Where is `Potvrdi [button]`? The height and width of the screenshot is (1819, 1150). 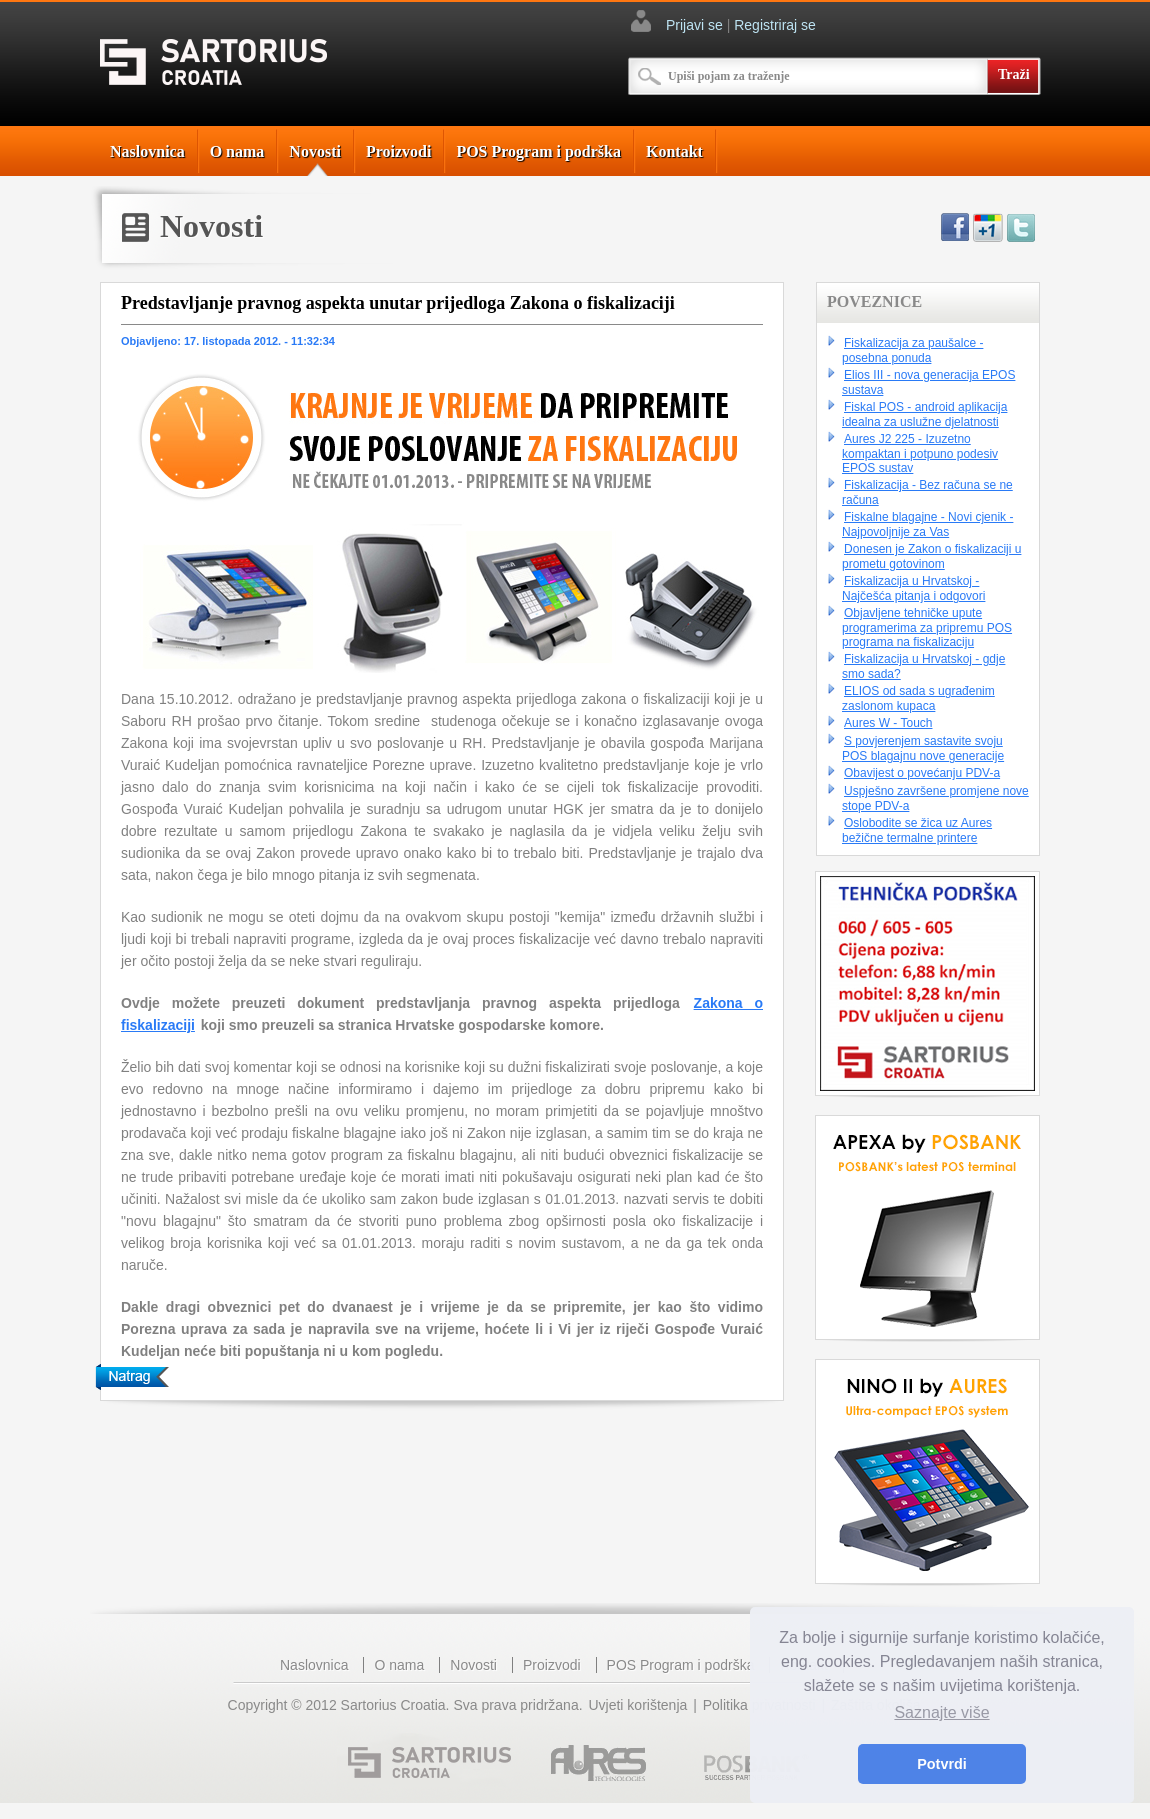
Potvrdi [button] is located at coordinates (942, 1764).